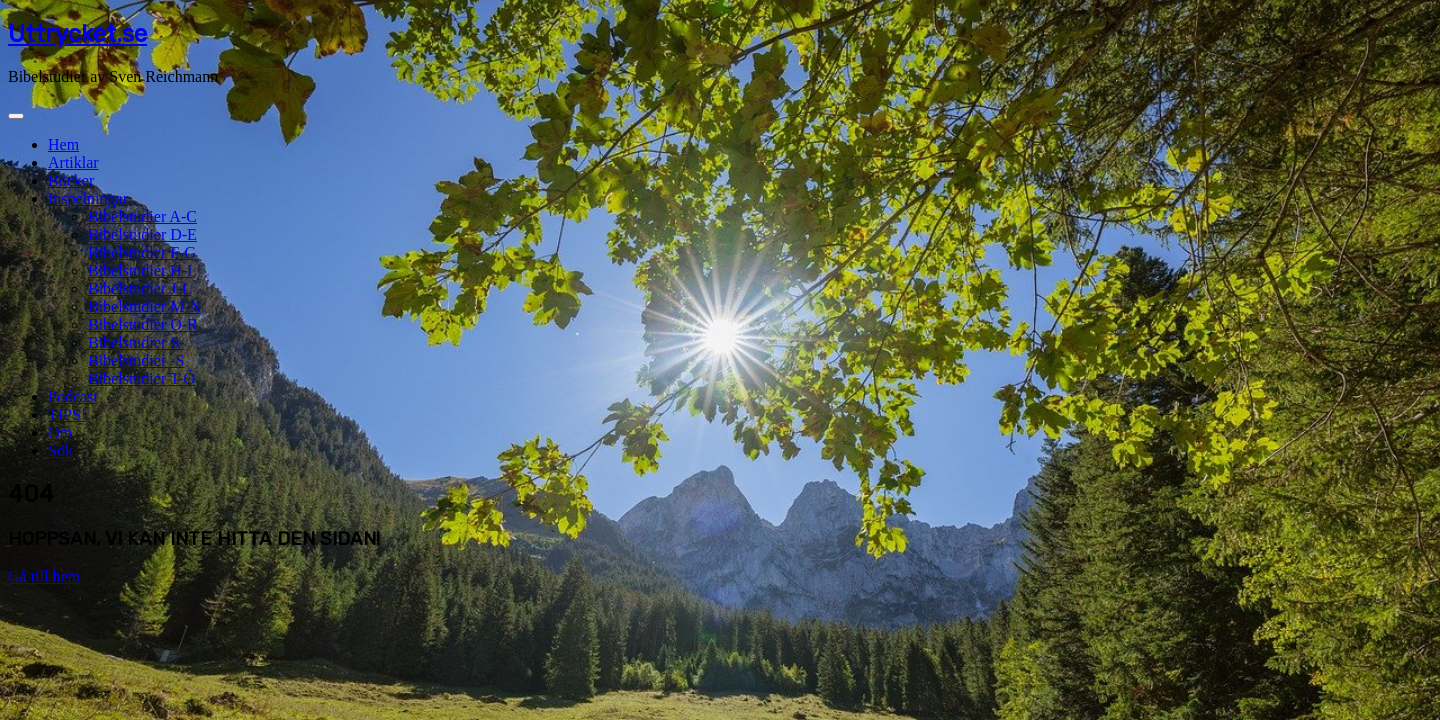 The height and width of the screenshot is (720, 1440). Describe the element at coordinates (73, 162) in the screenshot. I see `Artiklar` at that location.